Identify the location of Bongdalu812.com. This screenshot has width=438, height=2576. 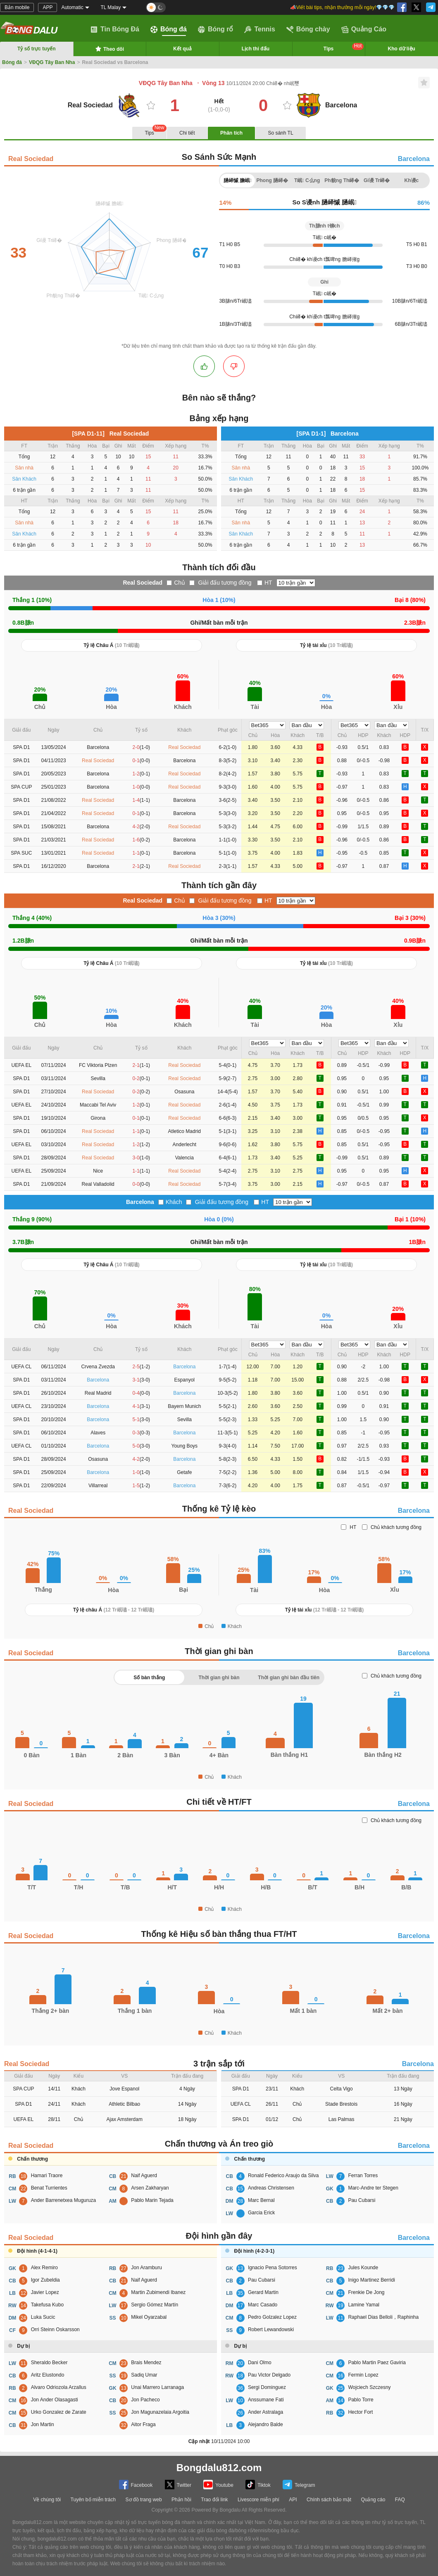
(219, 2467).